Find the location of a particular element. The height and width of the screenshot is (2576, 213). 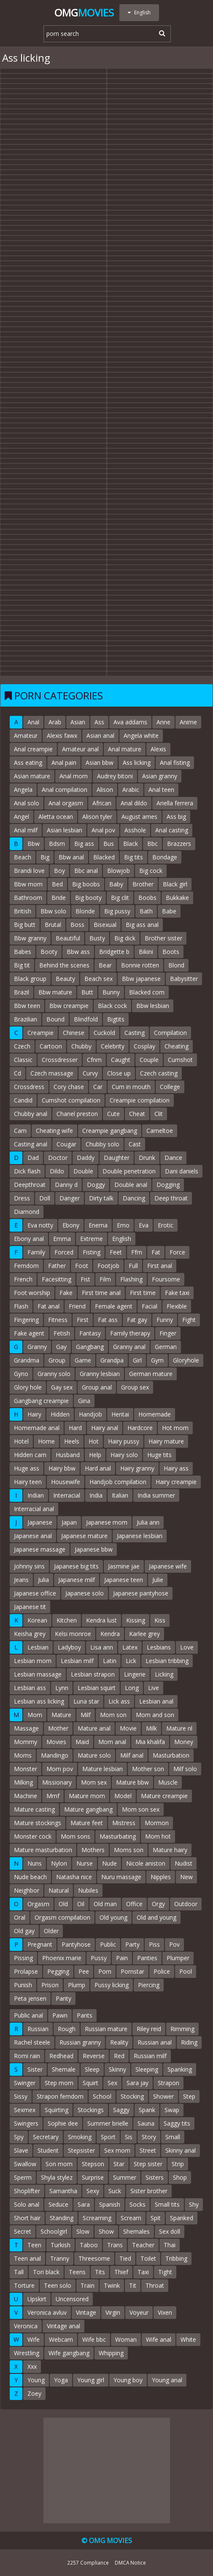

Nurse is located at coordinates (84, 1863).